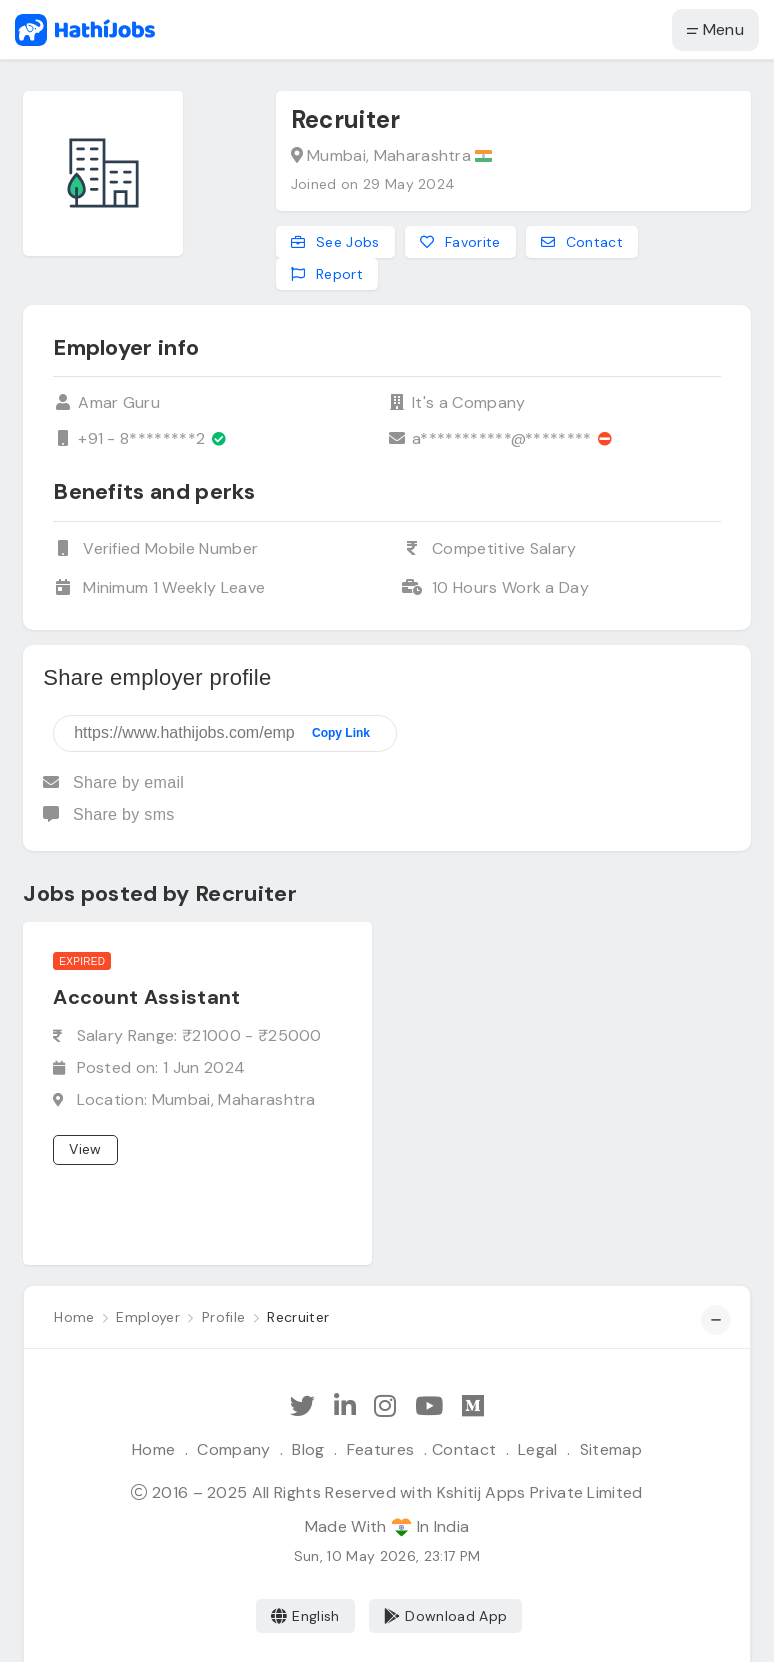 Image resolution: width=774 pixels, height=1662 pixels. What do you see at coordinates (108, 814) in the screenshot?
I see `Share by sms` at bounding box center [108, 814].